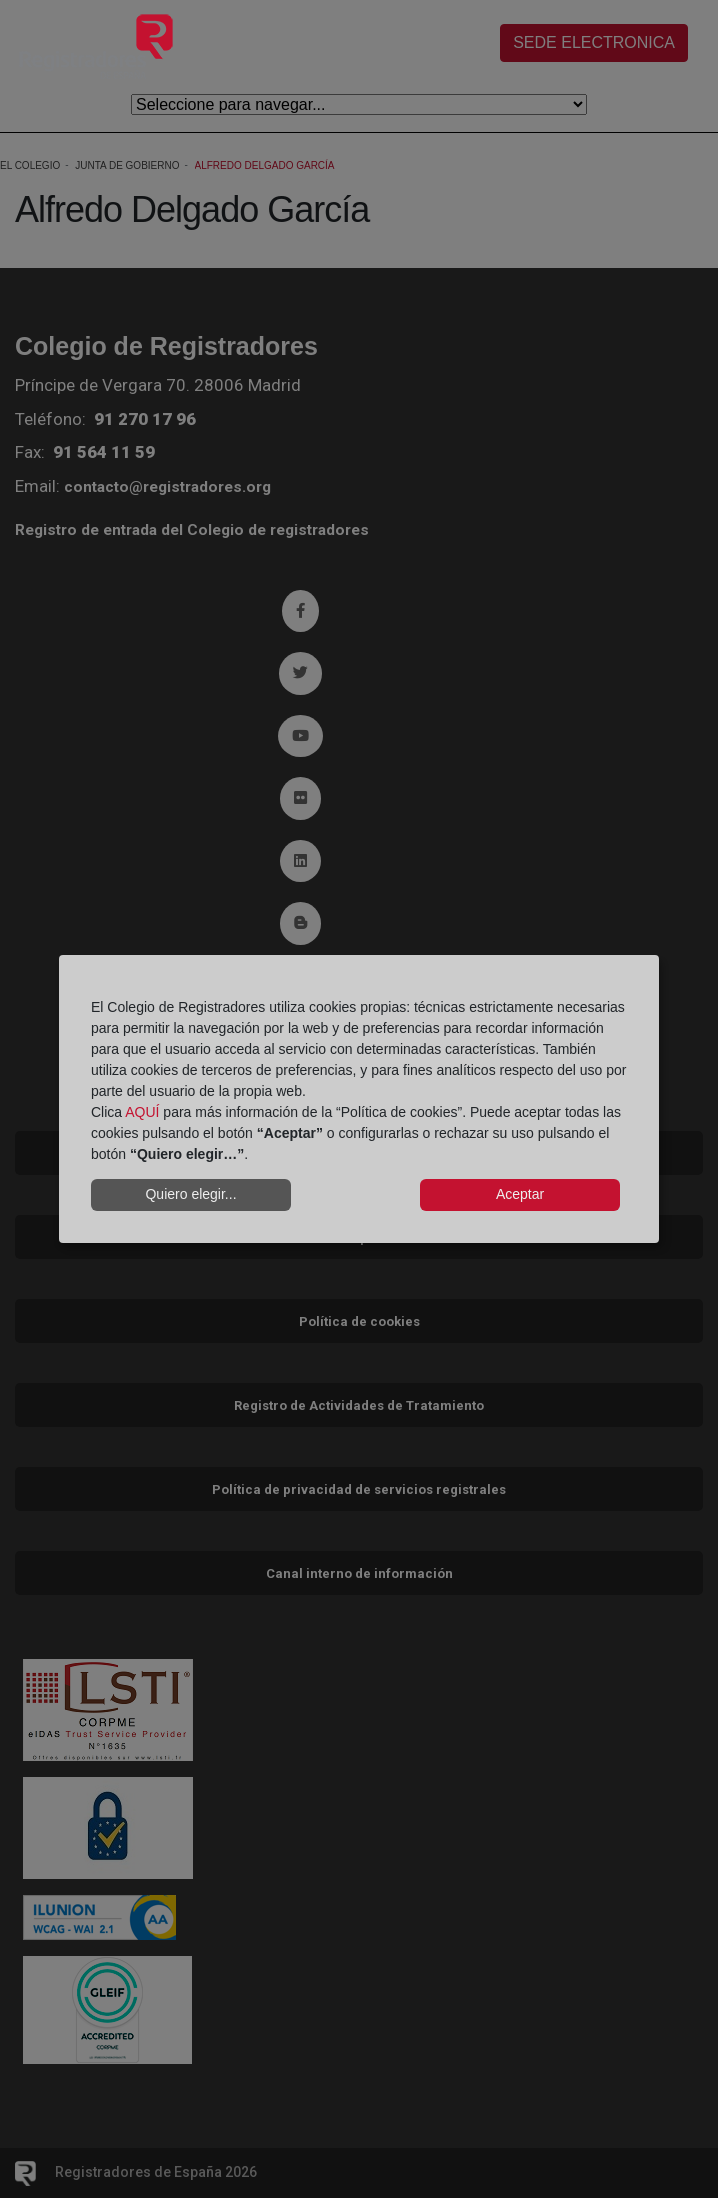  Describe the element at coordinates (520, 1194) in the screenshot. I see `Aceptar` at that location.